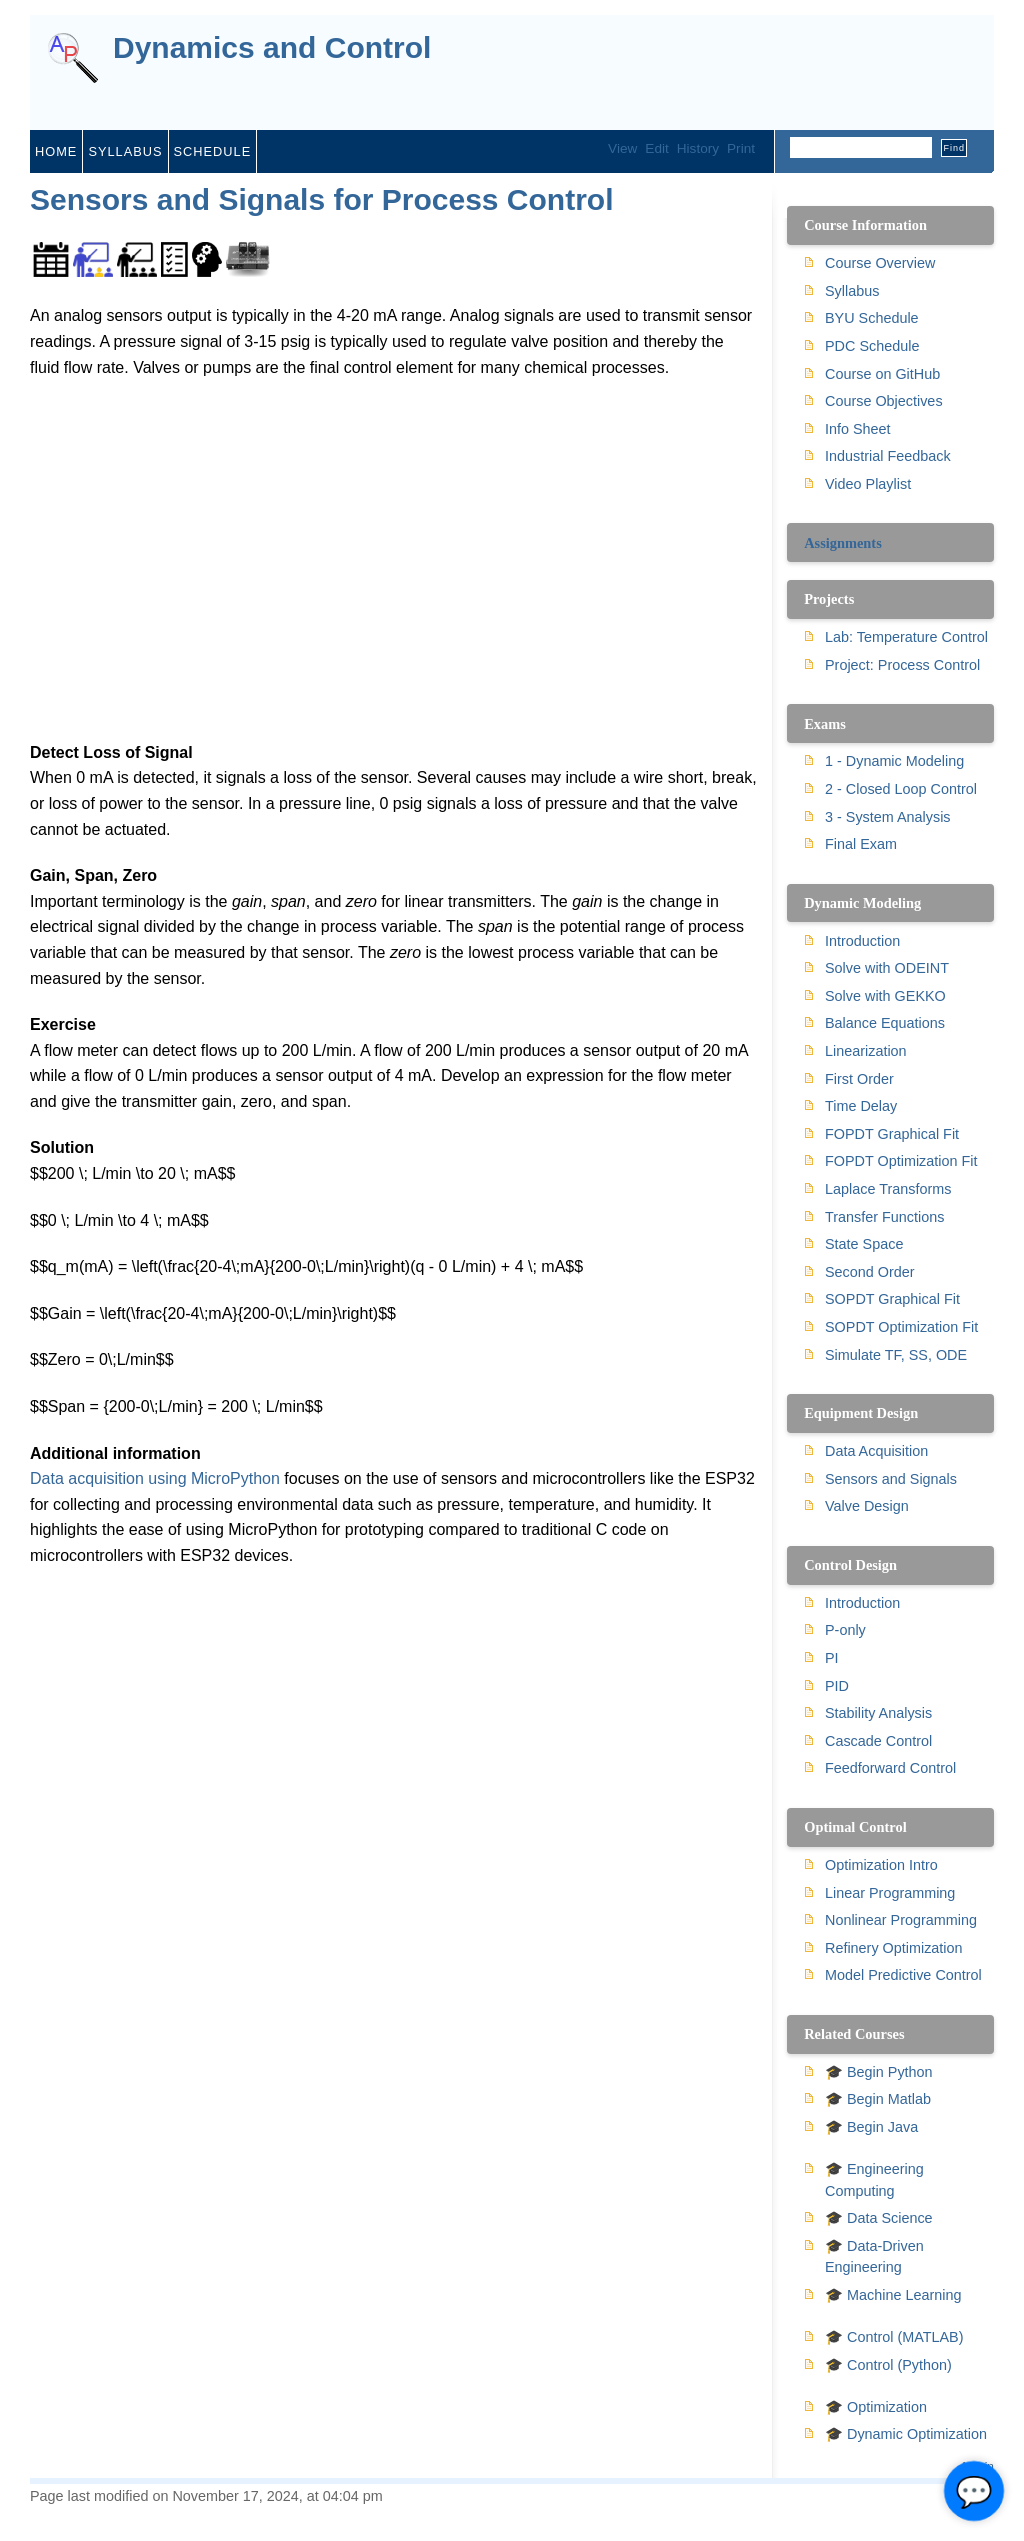 Image resolution: width=1024 pixels, height=2541 pixels. Describe the element at coordinates (893, 2295) in the screenshot. I see `🎓 Machine Learning` at that location.